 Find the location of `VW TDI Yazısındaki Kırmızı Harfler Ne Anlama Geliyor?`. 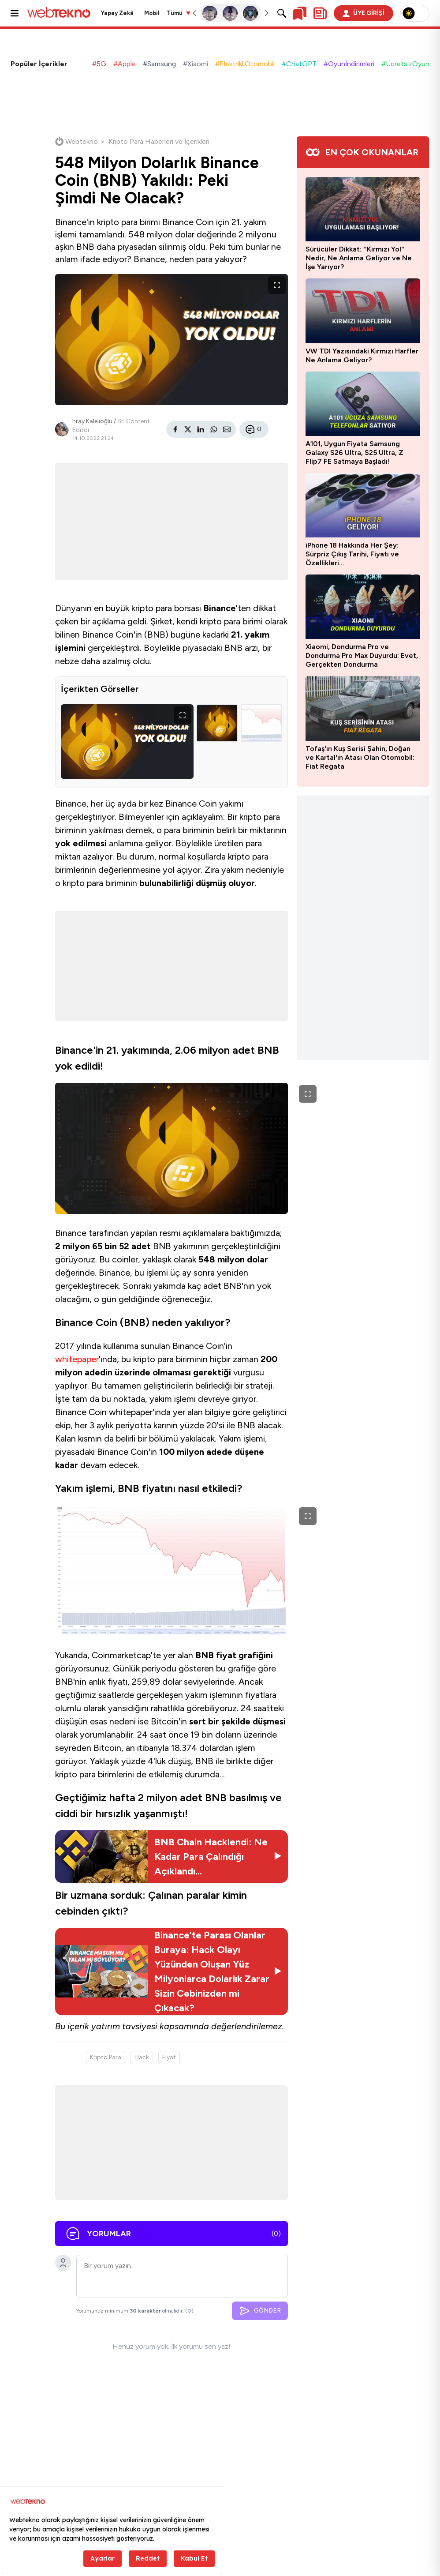

VW TDI Yazısındaki Kırmızı Harfler Ne Anlama Geliyor? is located at coordinates (362, 355).